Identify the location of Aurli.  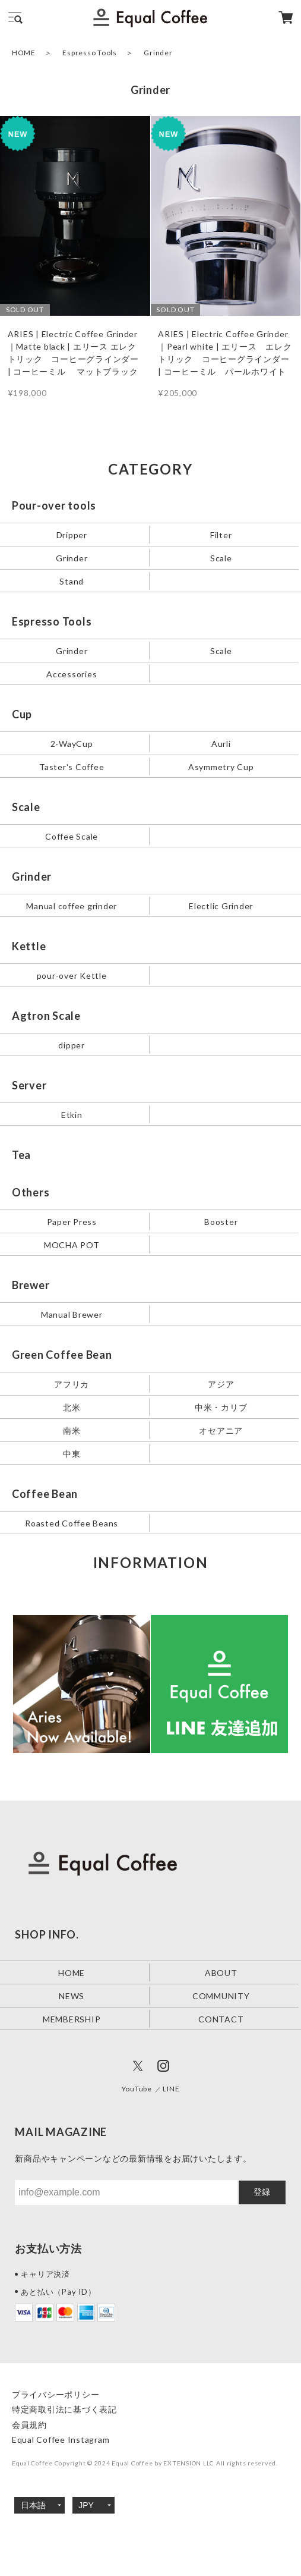
(221, 744).